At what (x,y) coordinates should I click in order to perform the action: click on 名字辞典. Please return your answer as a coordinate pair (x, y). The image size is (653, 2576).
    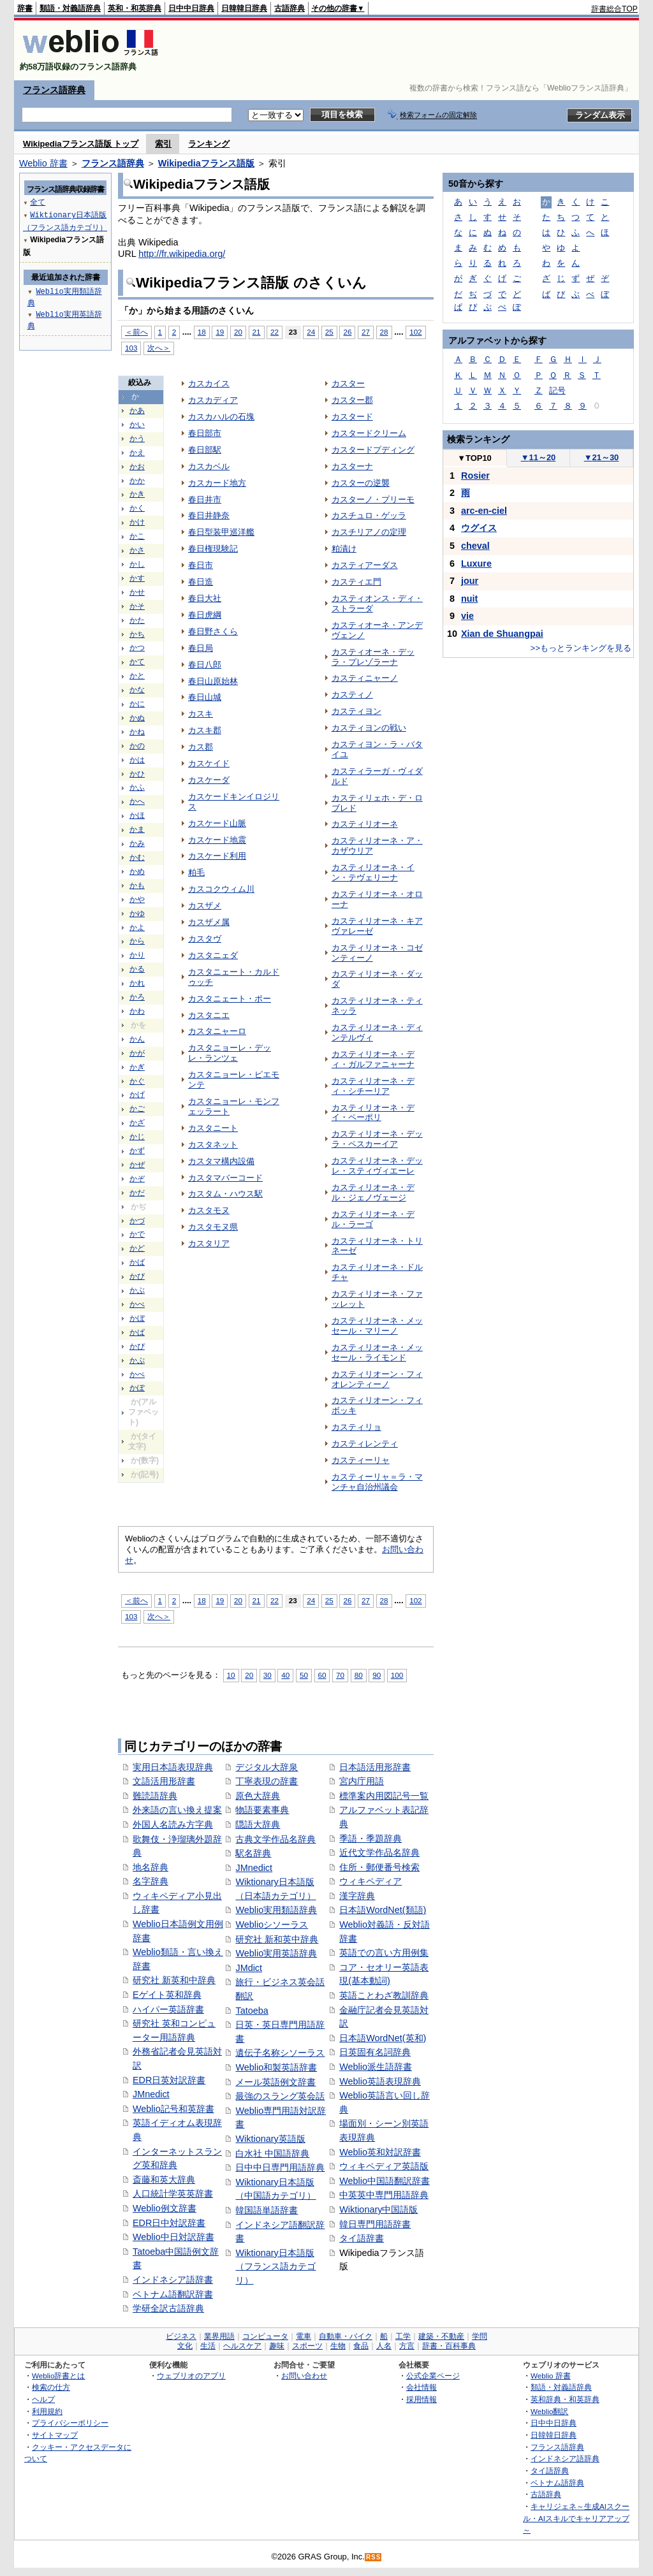
    Looking at the image, I should click on (150, 1881).